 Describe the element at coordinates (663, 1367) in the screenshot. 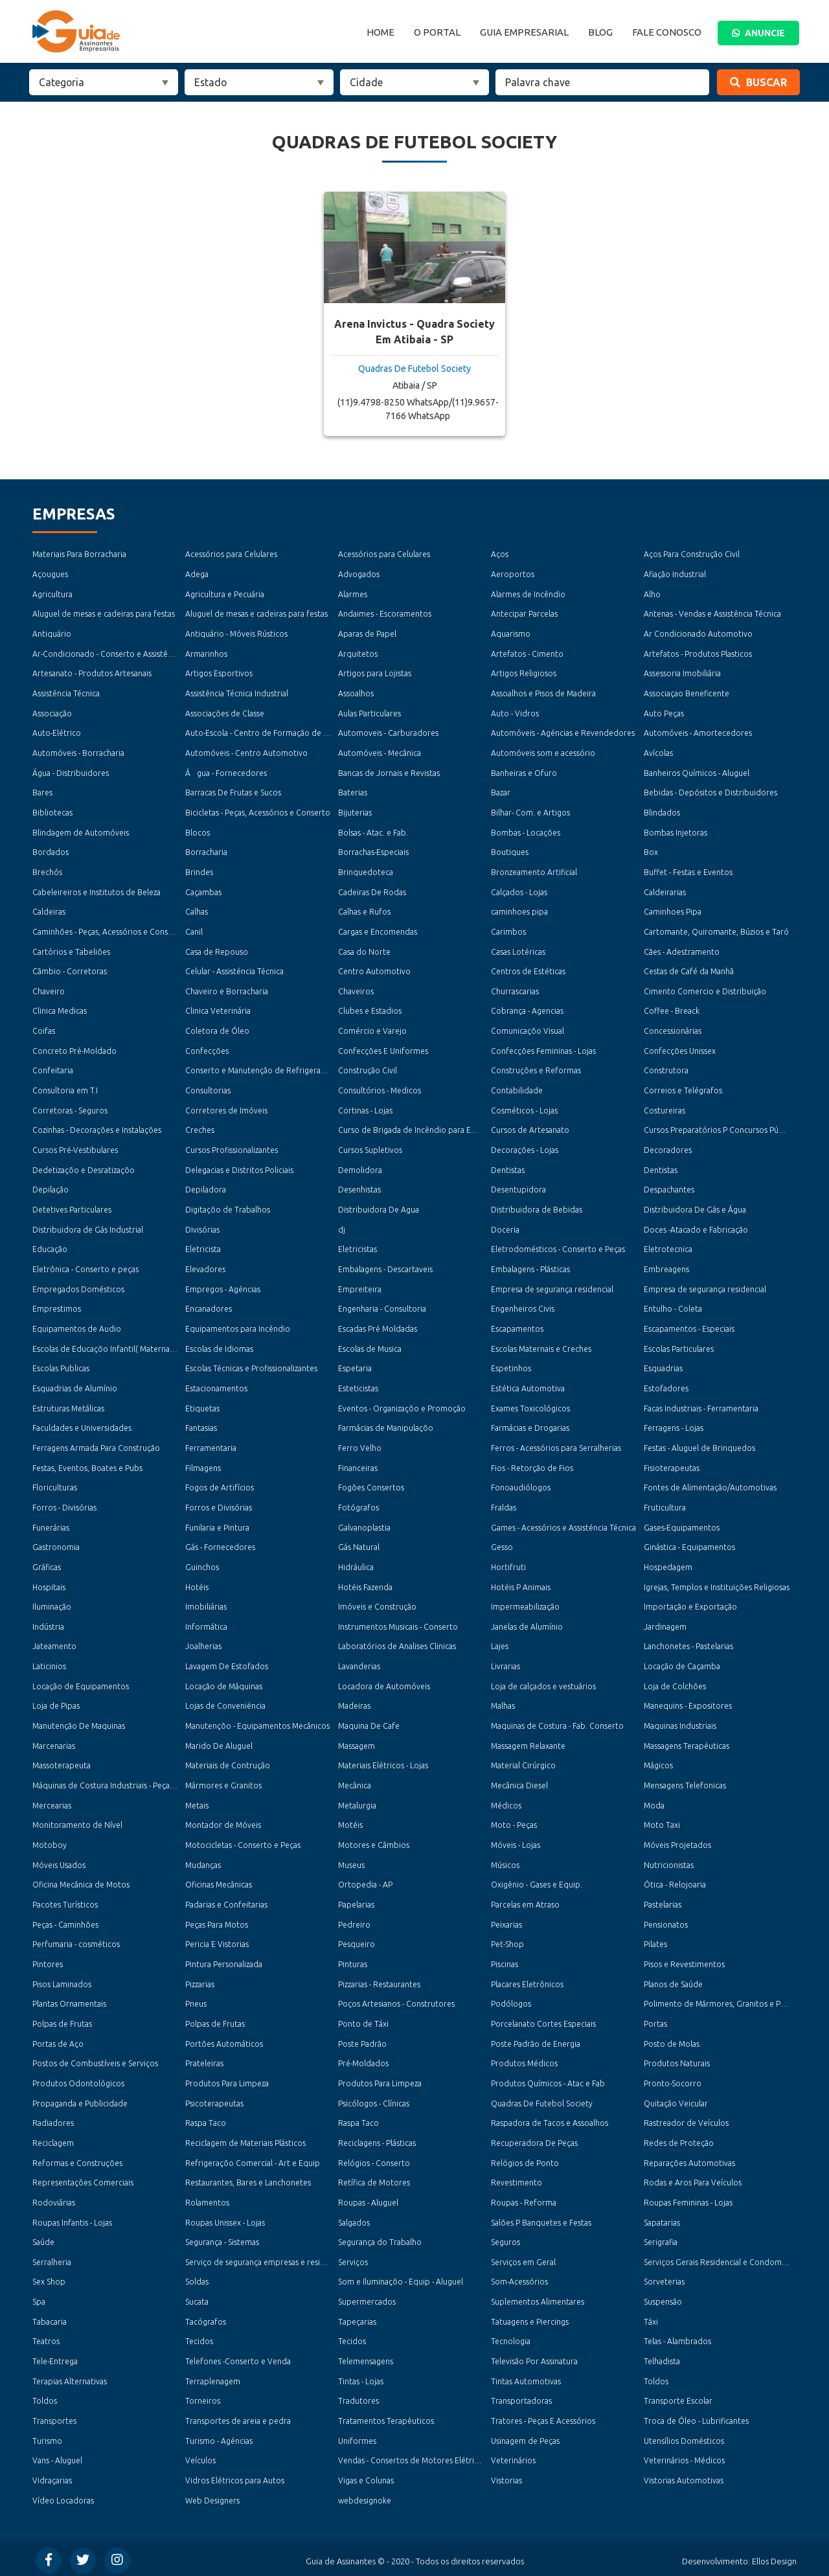

I see `Esquadrias` at that location.